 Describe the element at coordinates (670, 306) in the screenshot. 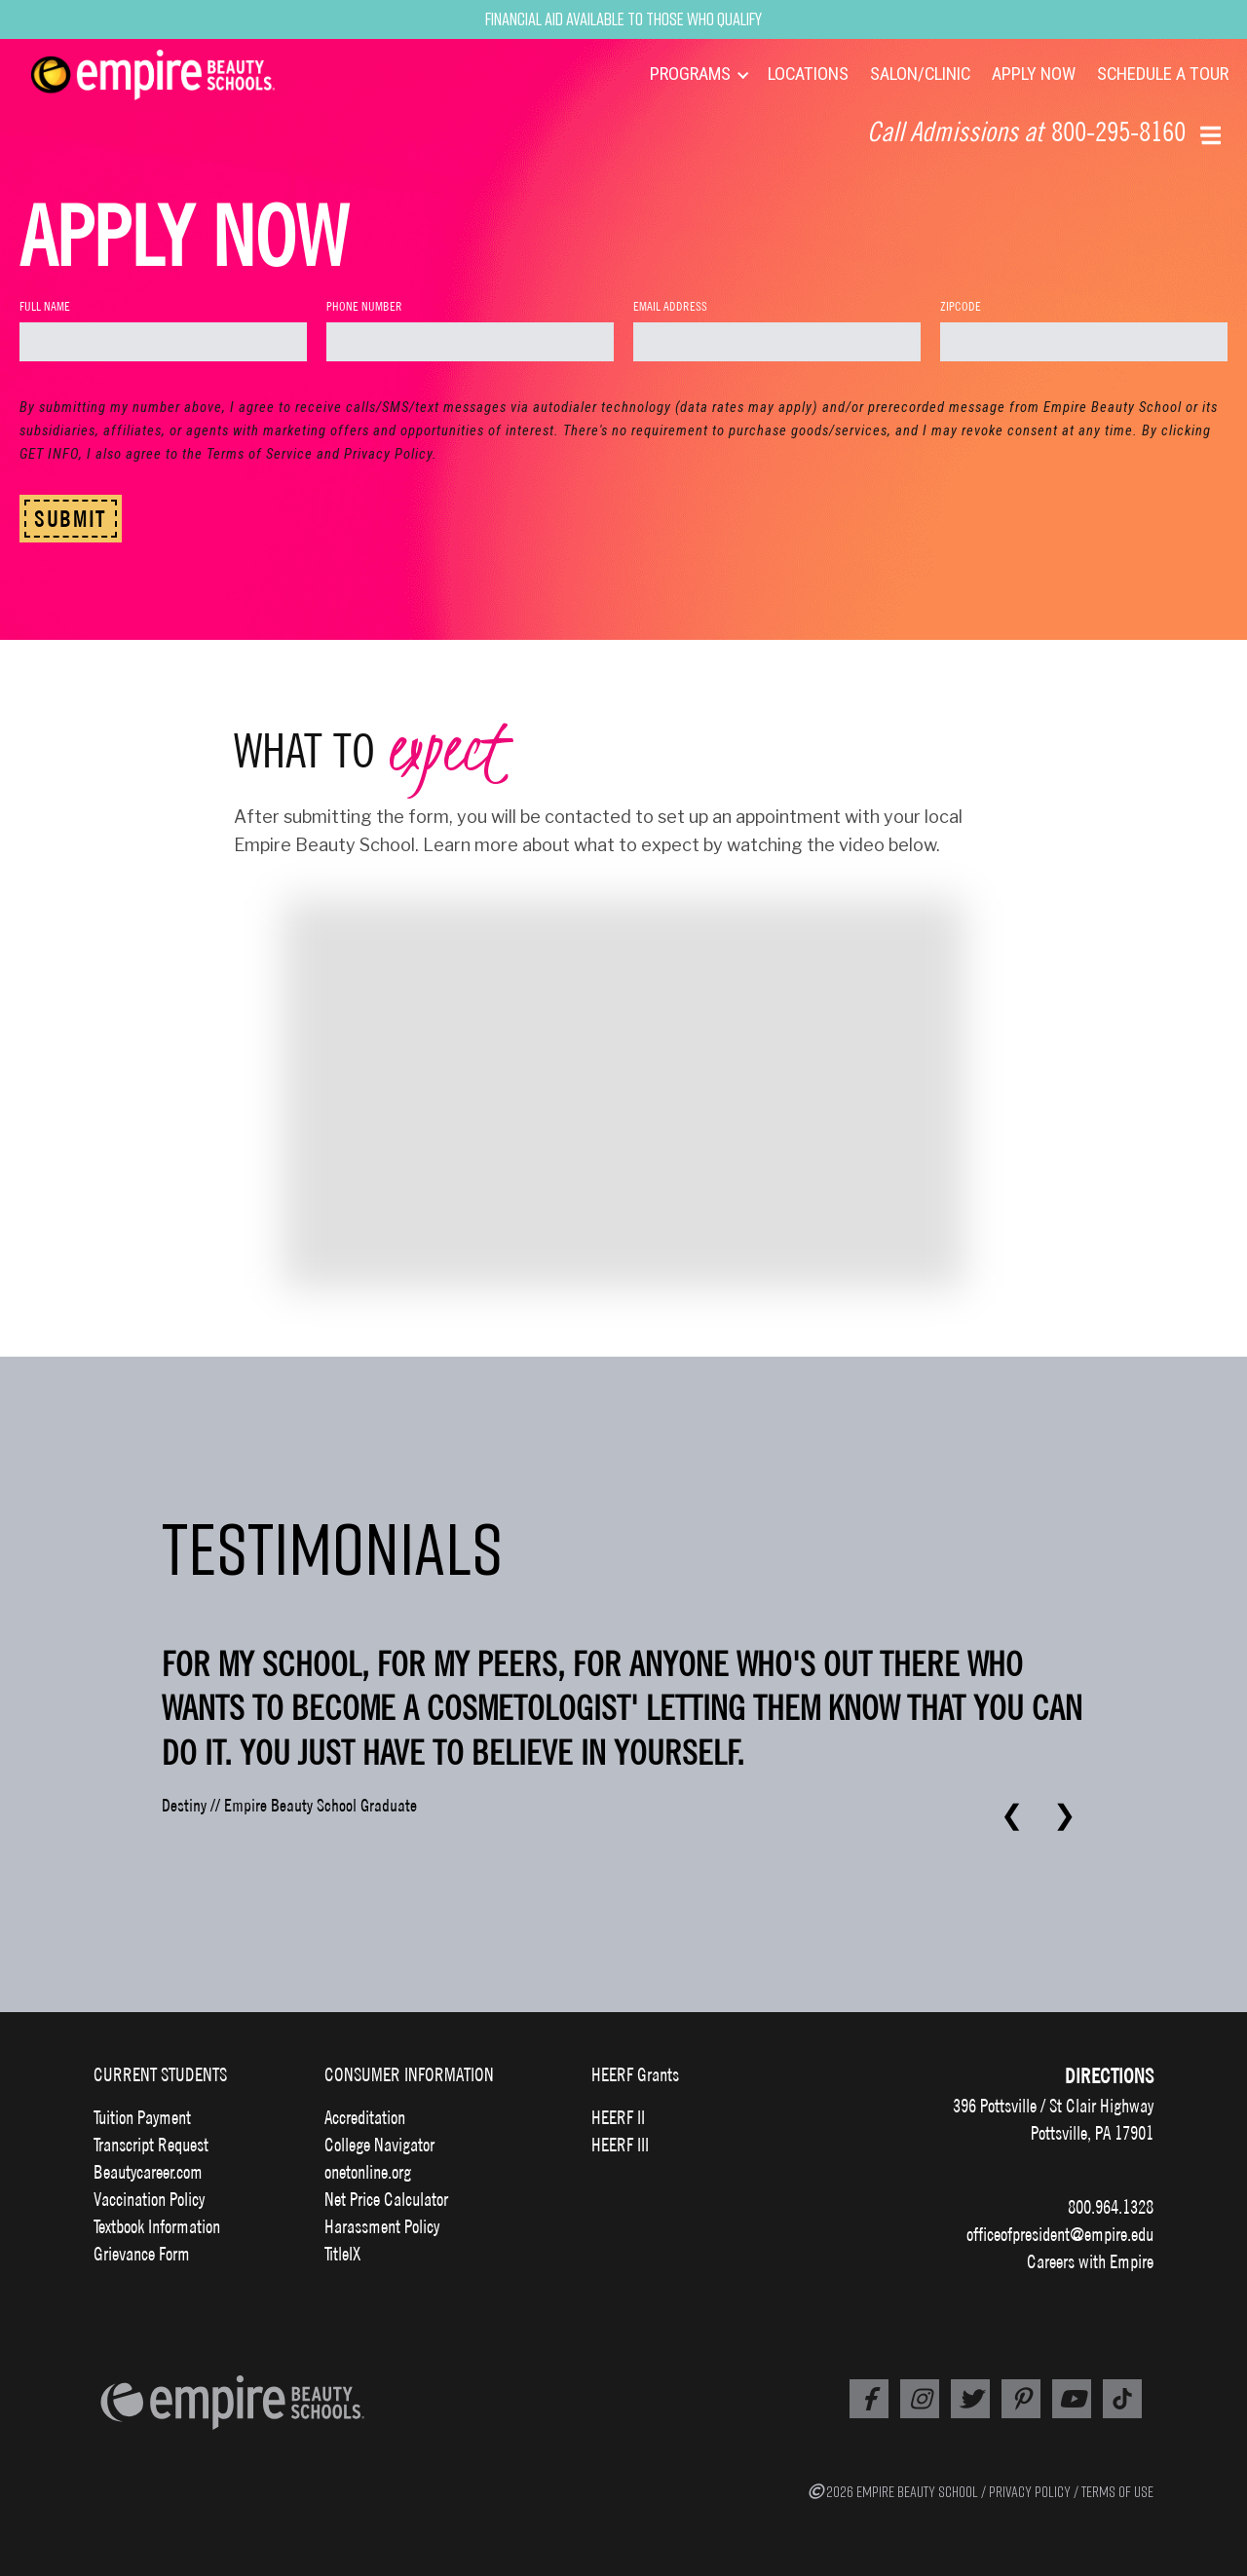

I see `Email Address` at that location.